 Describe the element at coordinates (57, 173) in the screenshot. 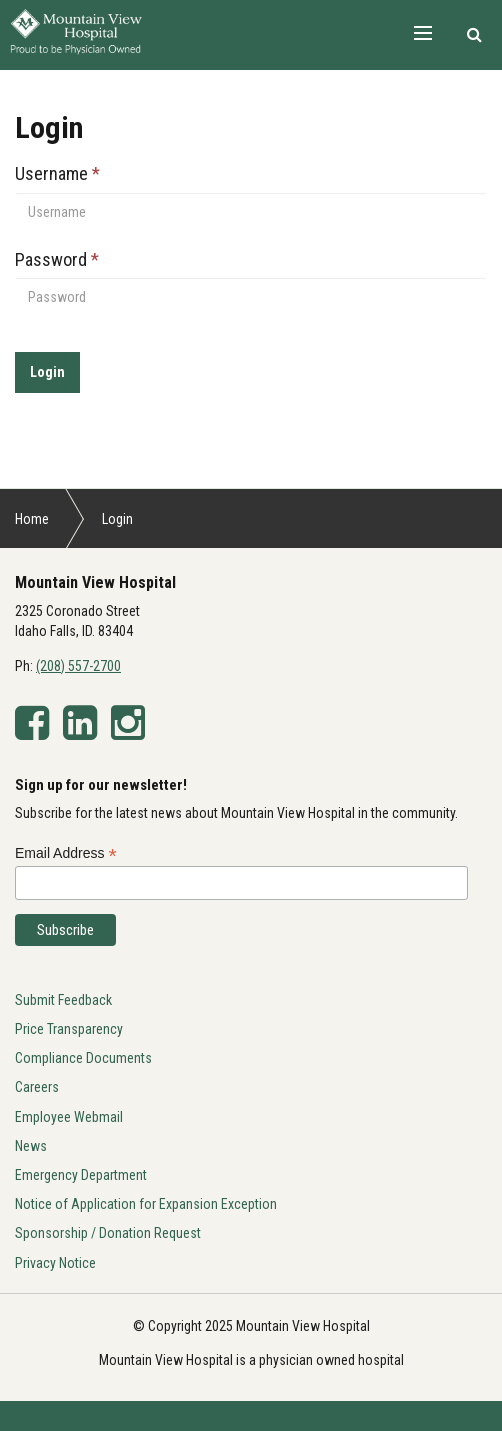

I see `Username` at that location.